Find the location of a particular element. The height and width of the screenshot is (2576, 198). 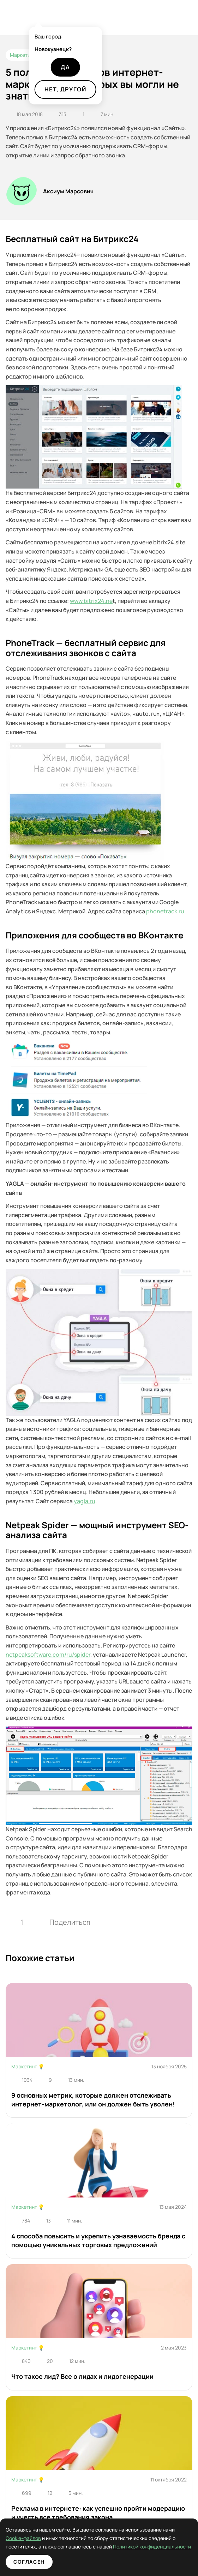

Да is located at coordinates (65, 67).